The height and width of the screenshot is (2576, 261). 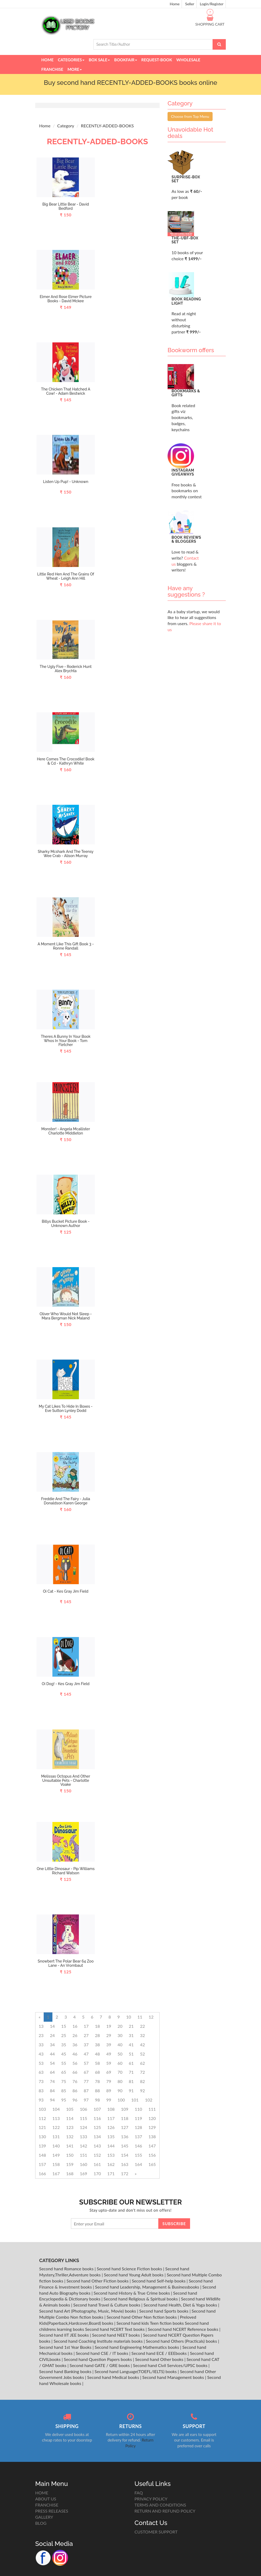 I want to click on 53, so click(x=41, y=2063).